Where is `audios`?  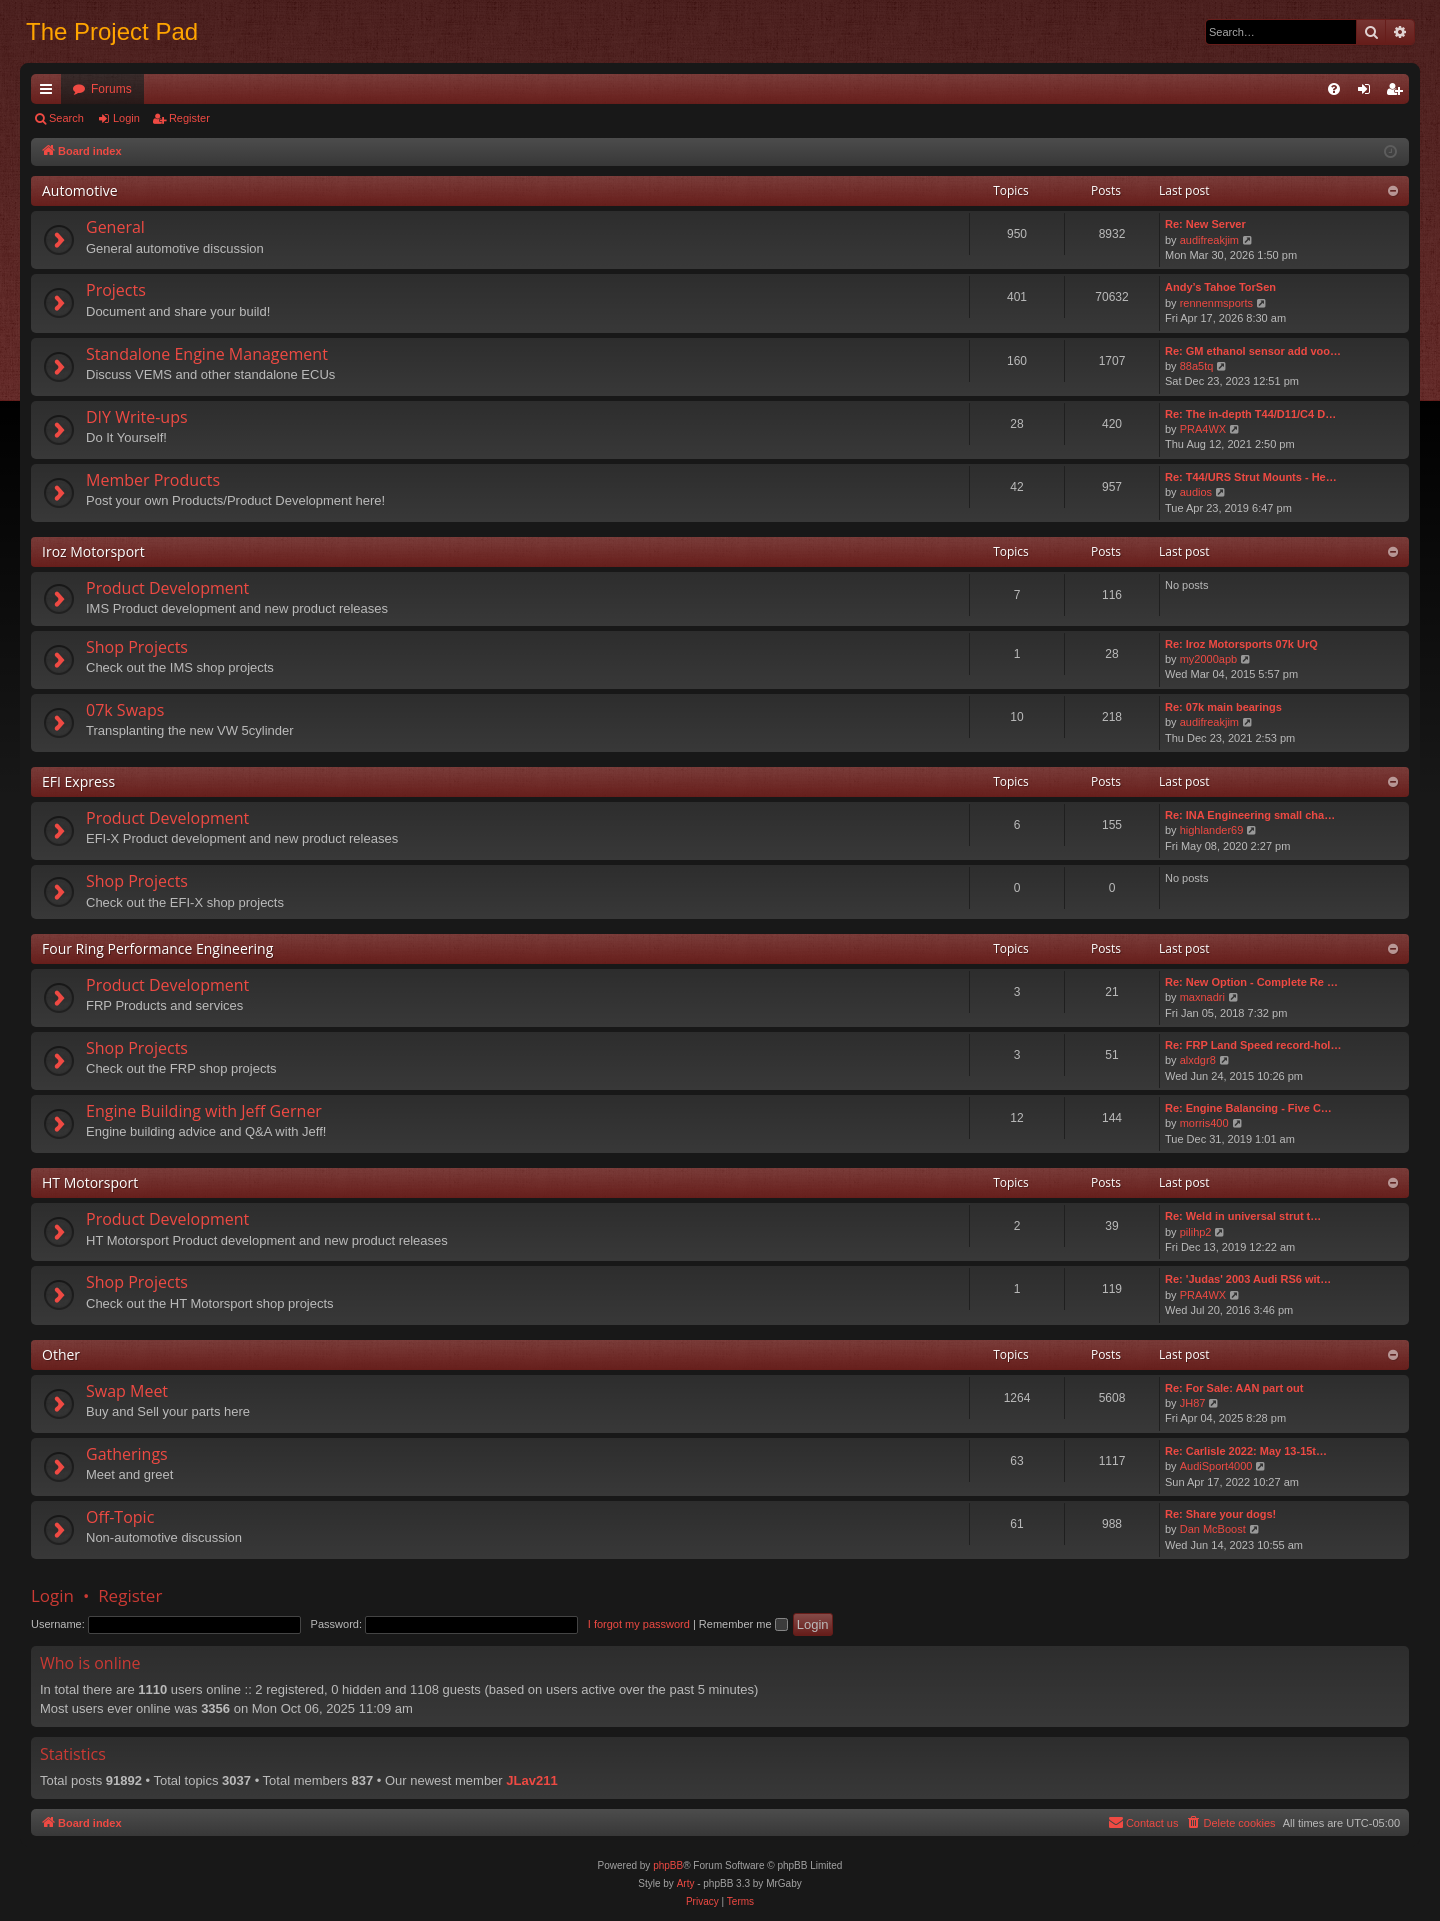 audios is located at coordinates (1196, 492).